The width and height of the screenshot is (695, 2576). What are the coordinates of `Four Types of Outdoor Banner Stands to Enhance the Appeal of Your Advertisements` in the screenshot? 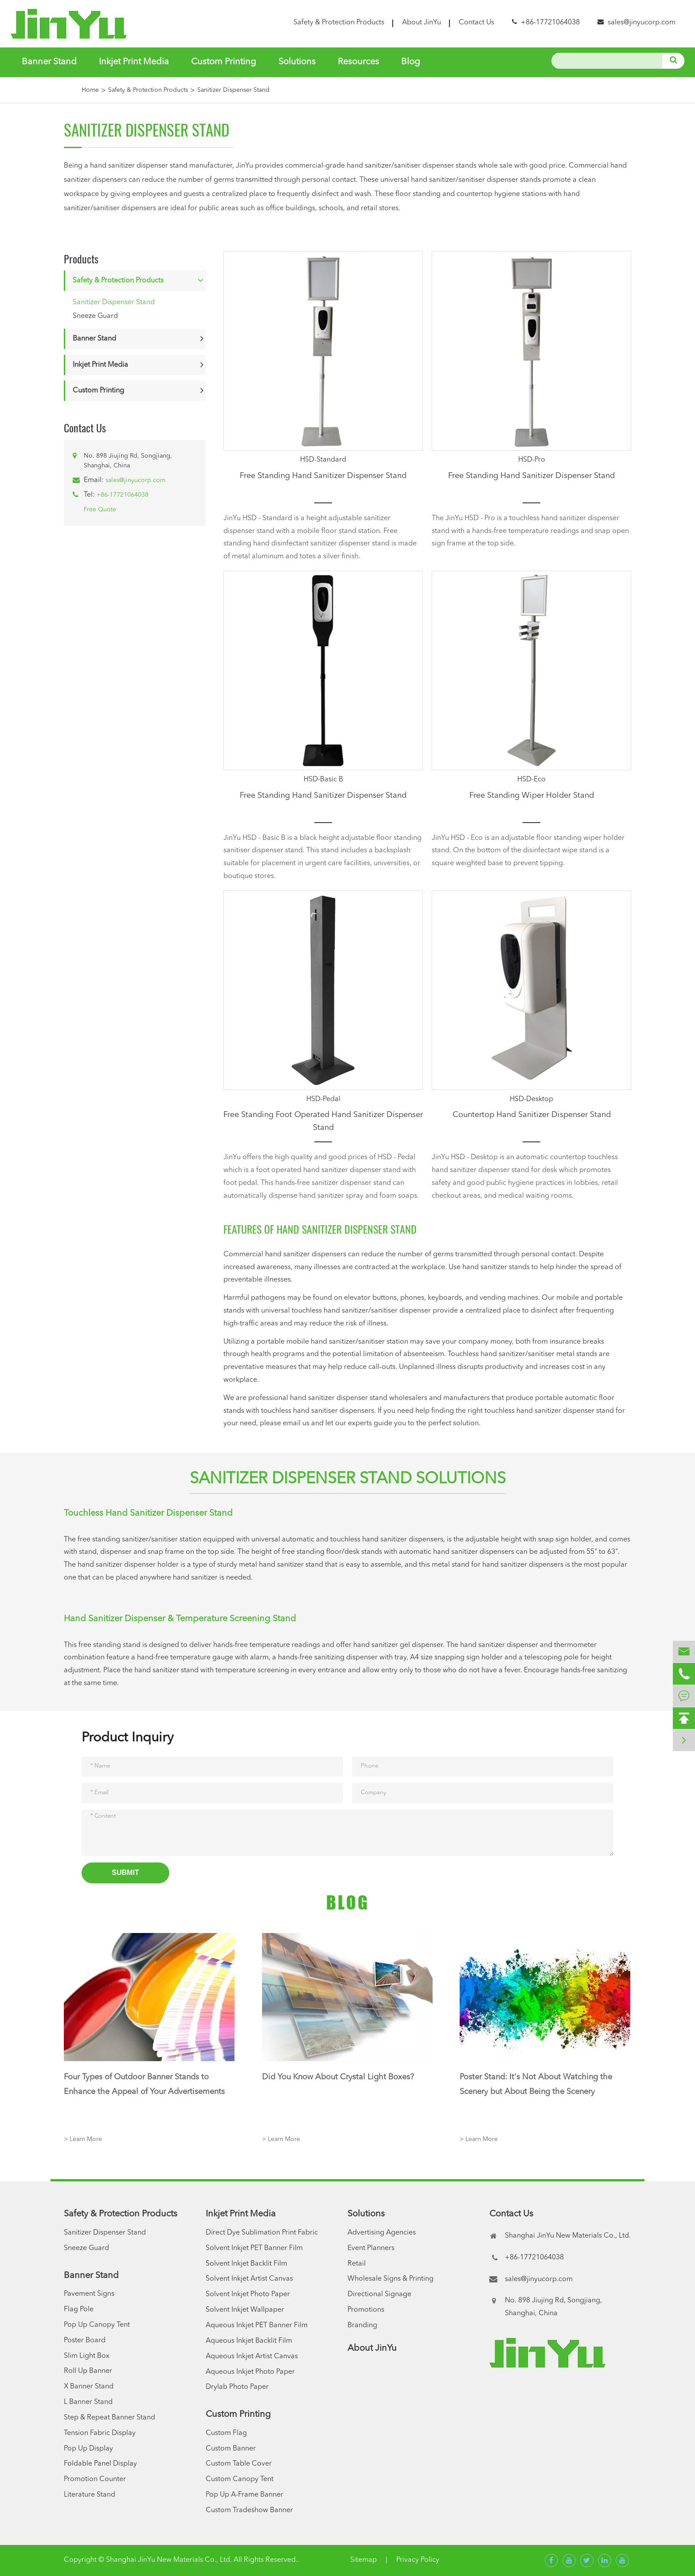 It's located at (144, 2084).